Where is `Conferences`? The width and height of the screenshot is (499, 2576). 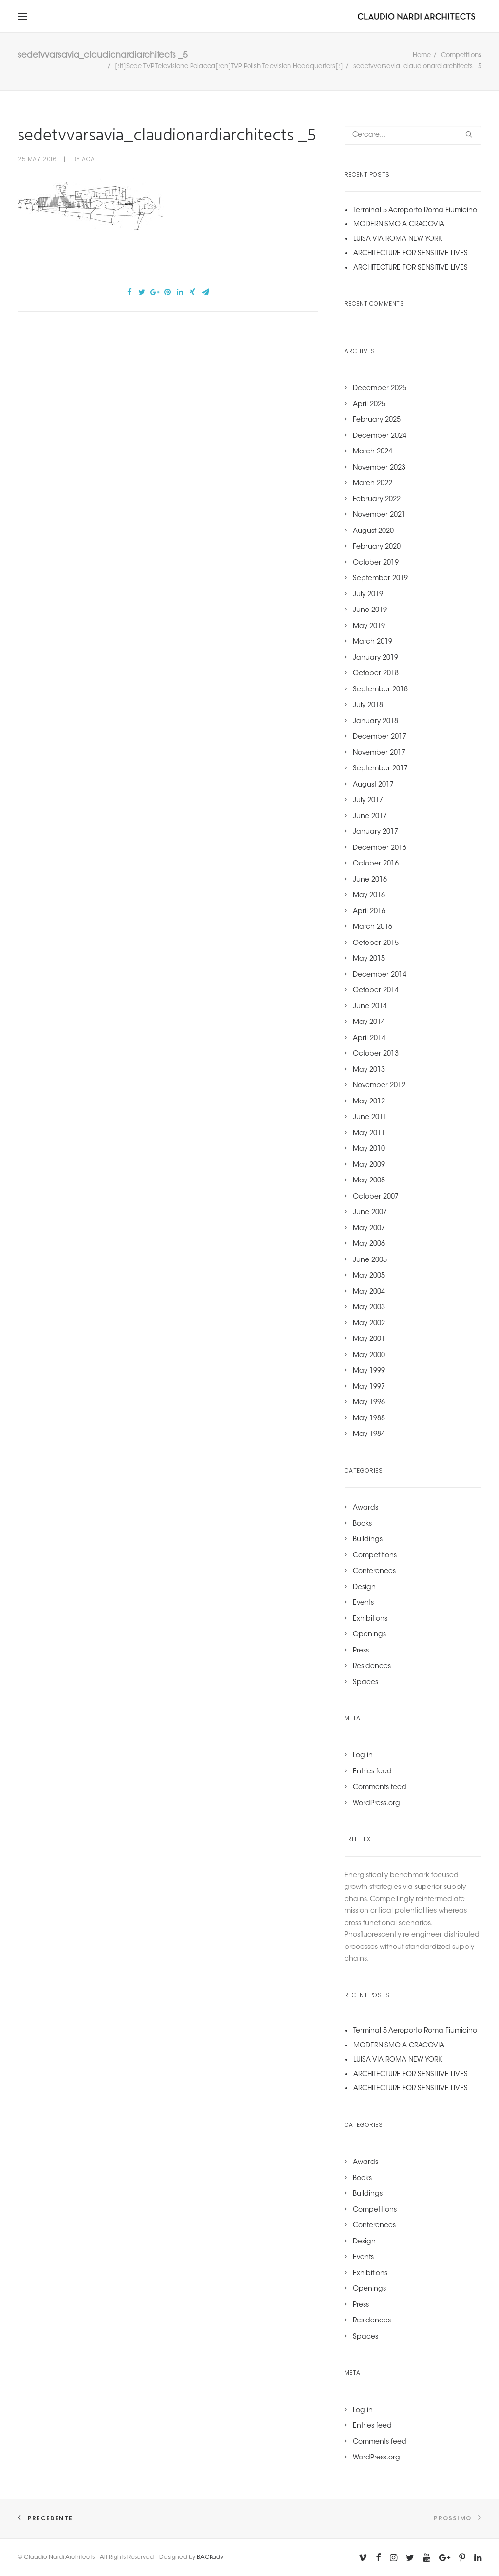 Conferences is located at coordinates (374, 1572).